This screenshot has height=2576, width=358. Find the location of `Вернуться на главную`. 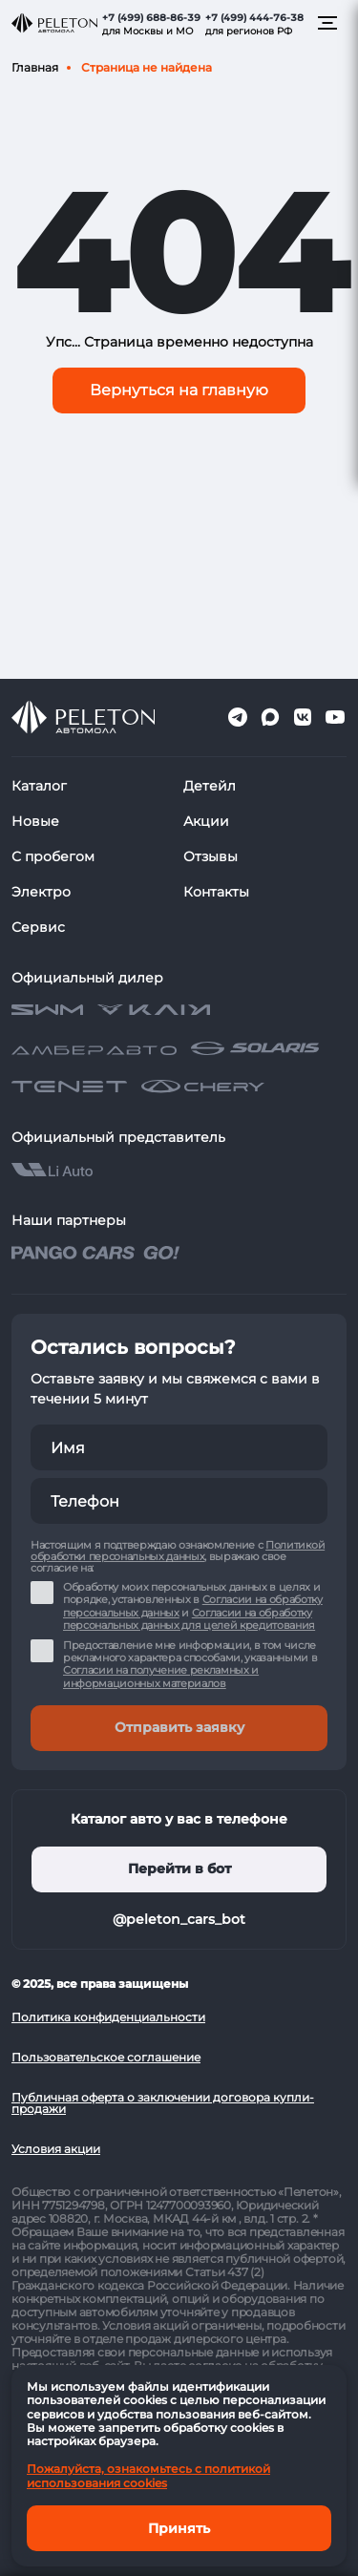

Вернуться на главную is located at coordinates (179, 390).